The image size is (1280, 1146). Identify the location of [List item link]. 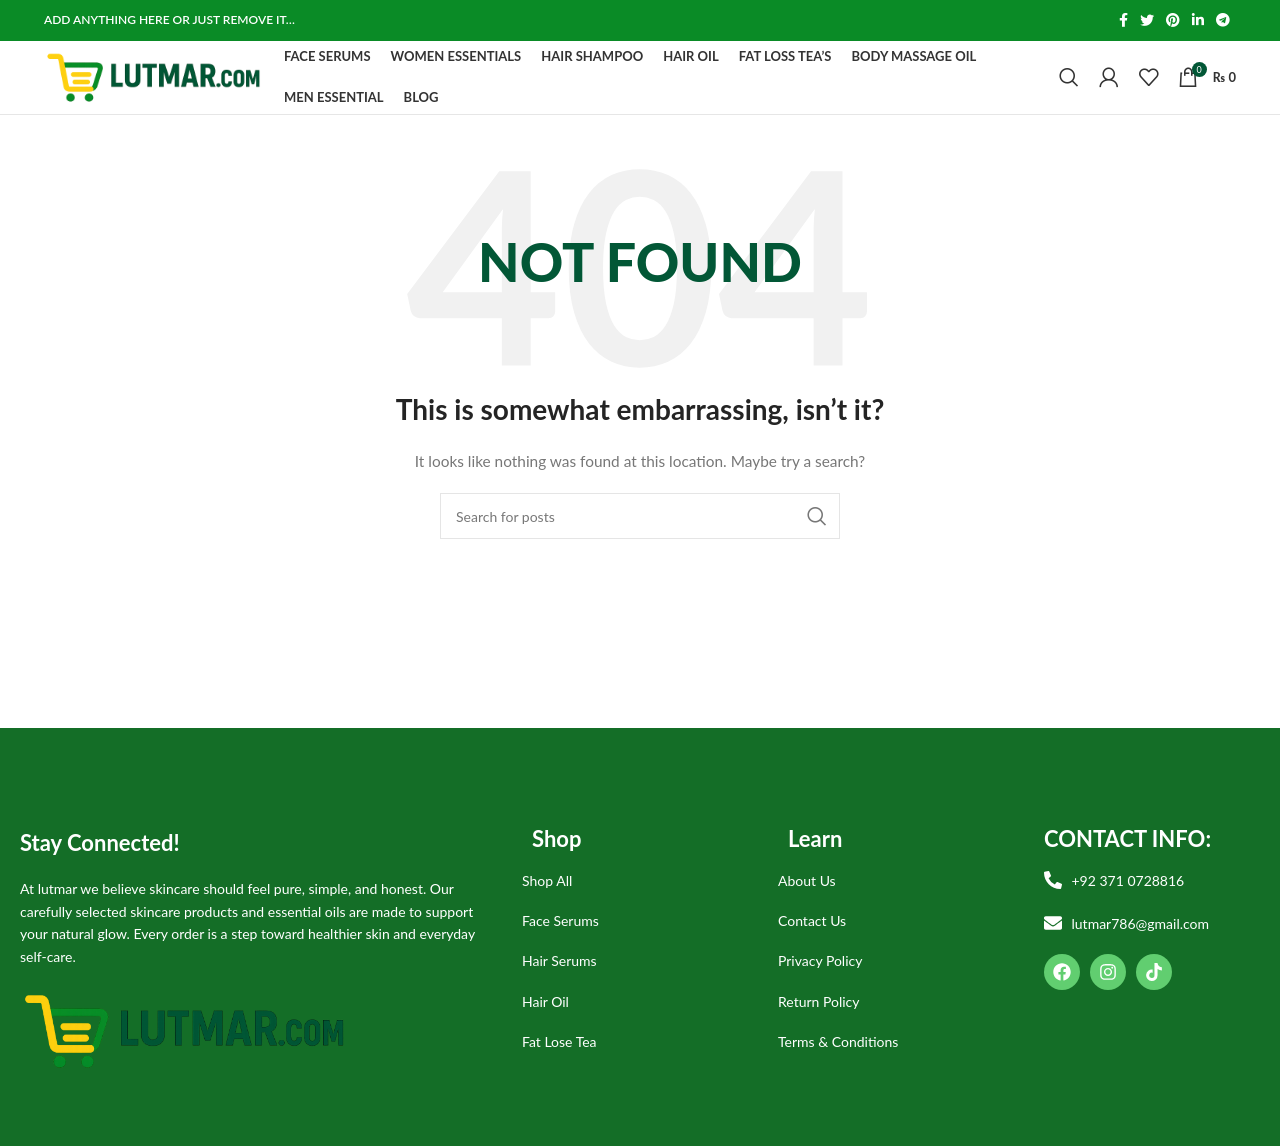
(635, 913).